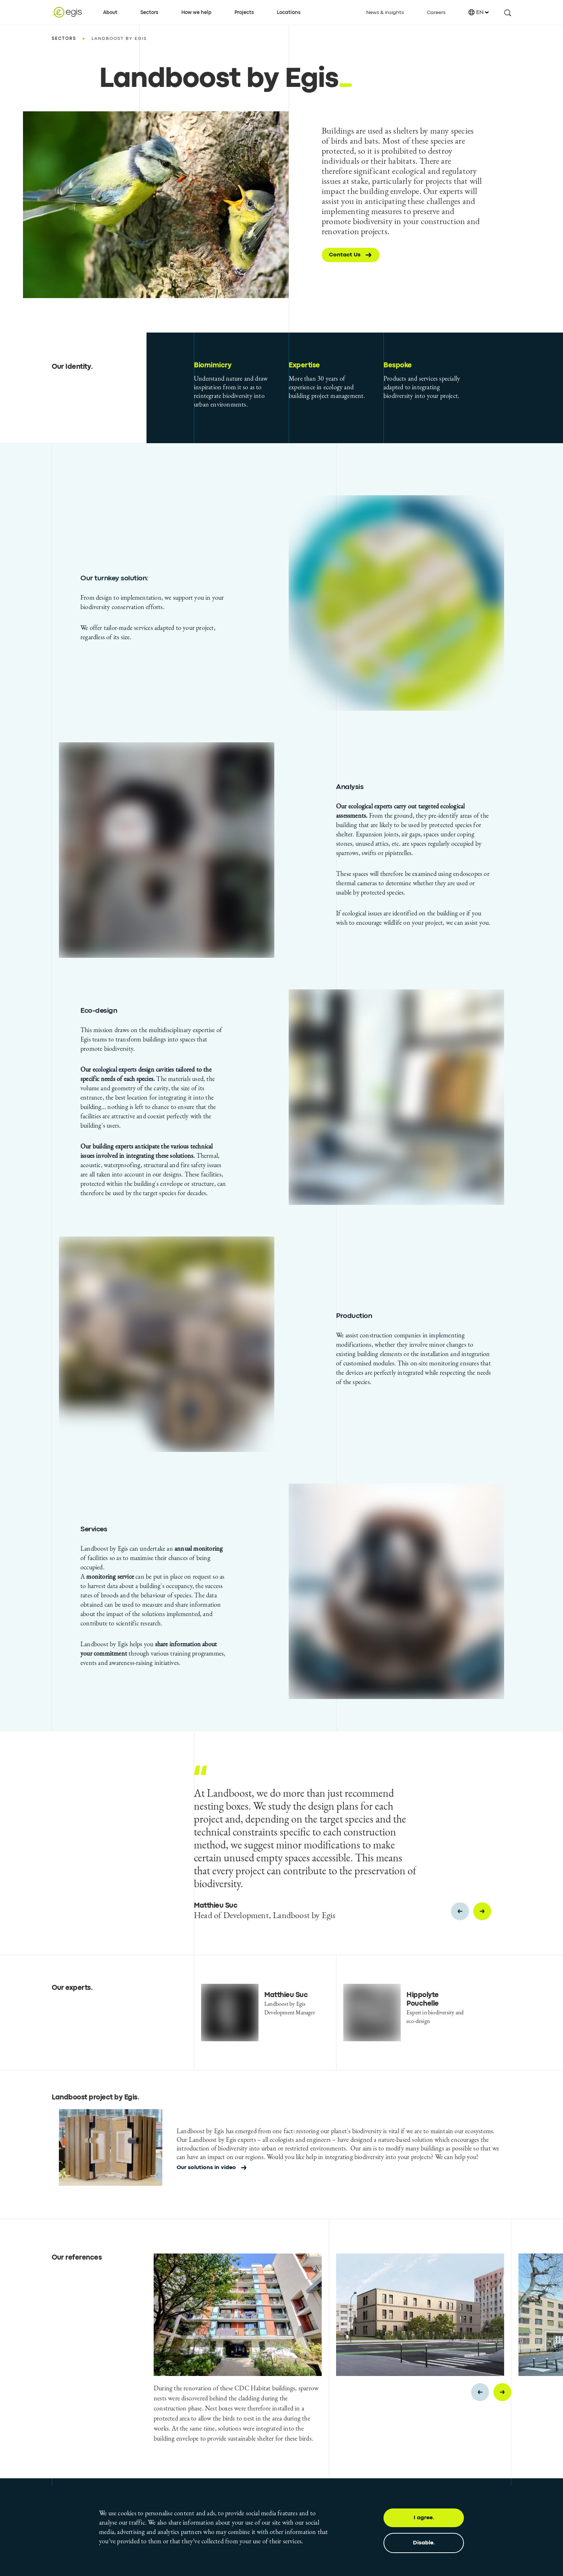 The width and height of the screenshot is (563, 2576). I want to click on News & insights, so click(385, 12).